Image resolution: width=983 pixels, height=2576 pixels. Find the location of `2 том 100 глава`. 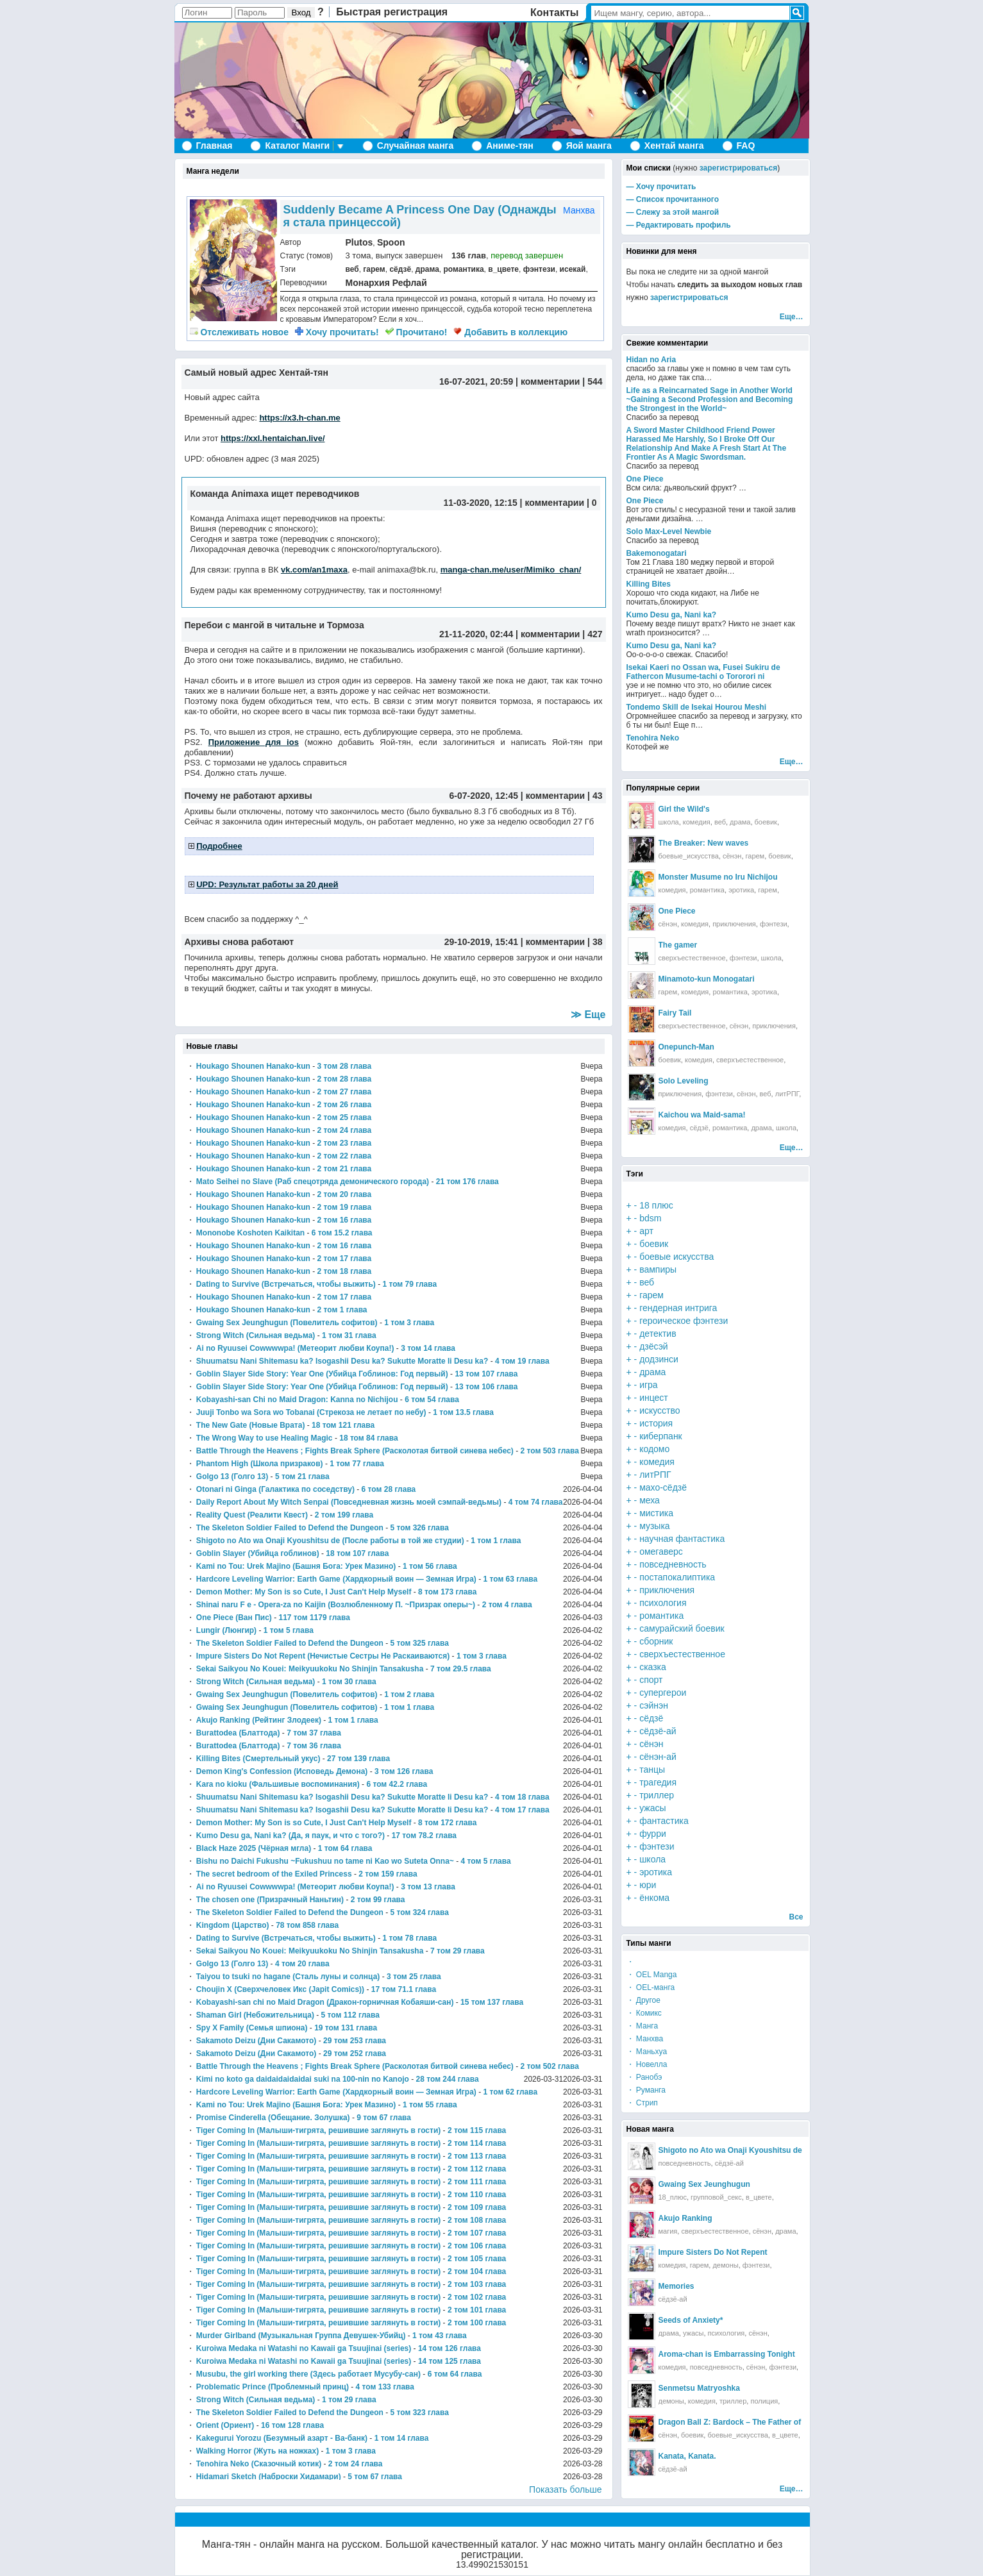

2 том 100 глава is located at coordinates (477, 2322).